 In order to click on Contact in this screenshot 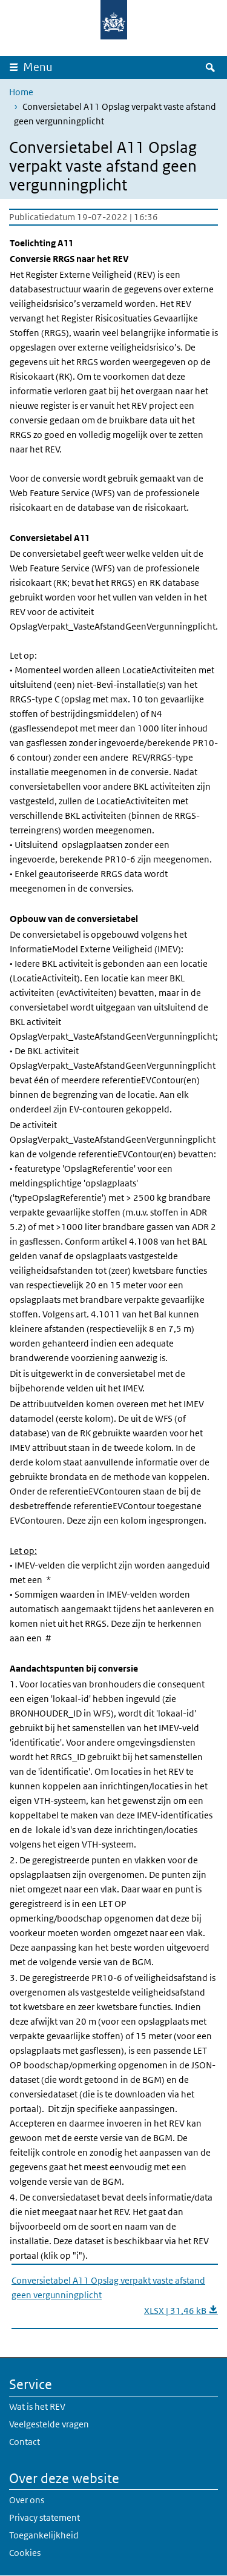, I will do `click(24, 2441)`.